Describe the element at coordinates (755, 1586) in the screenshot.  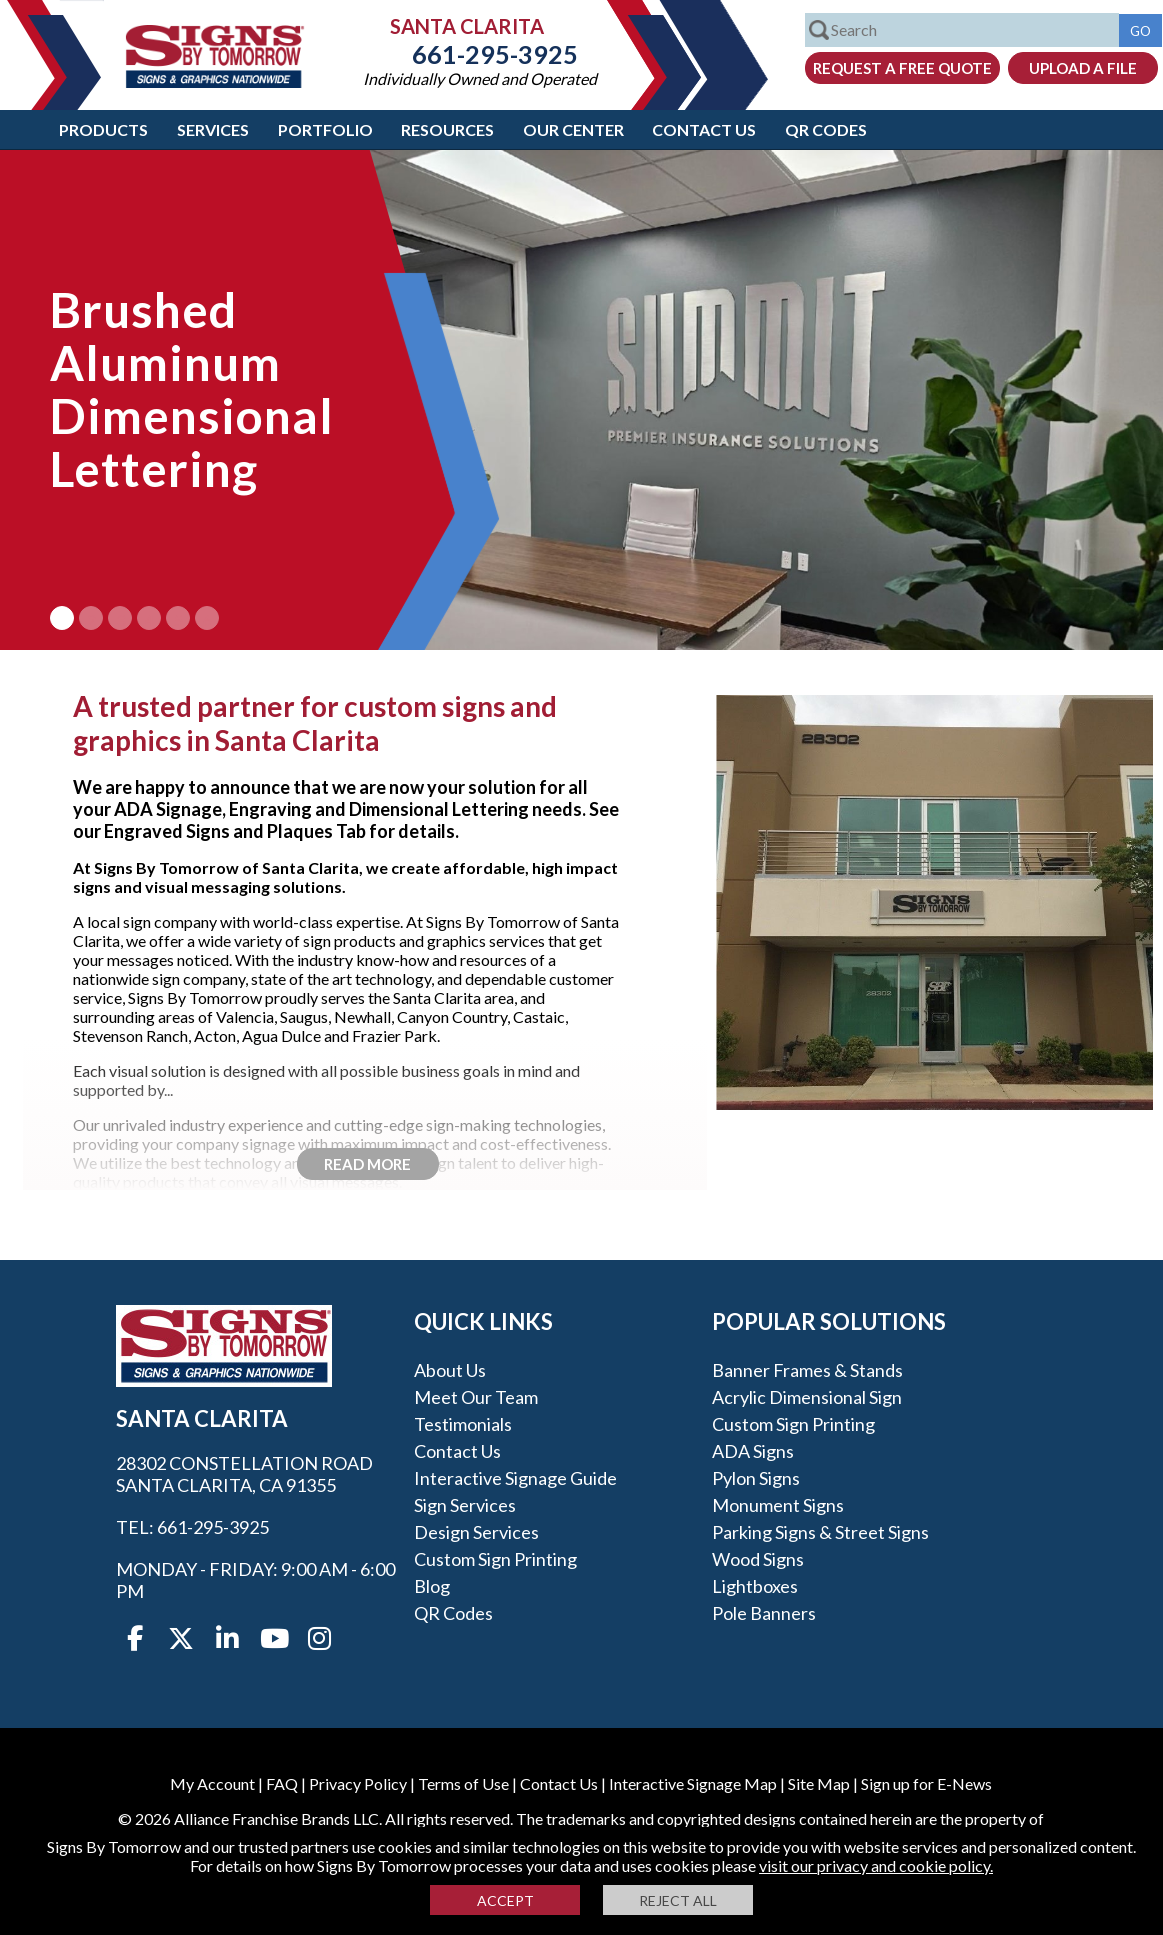
I see `Lightboxes` at that location.